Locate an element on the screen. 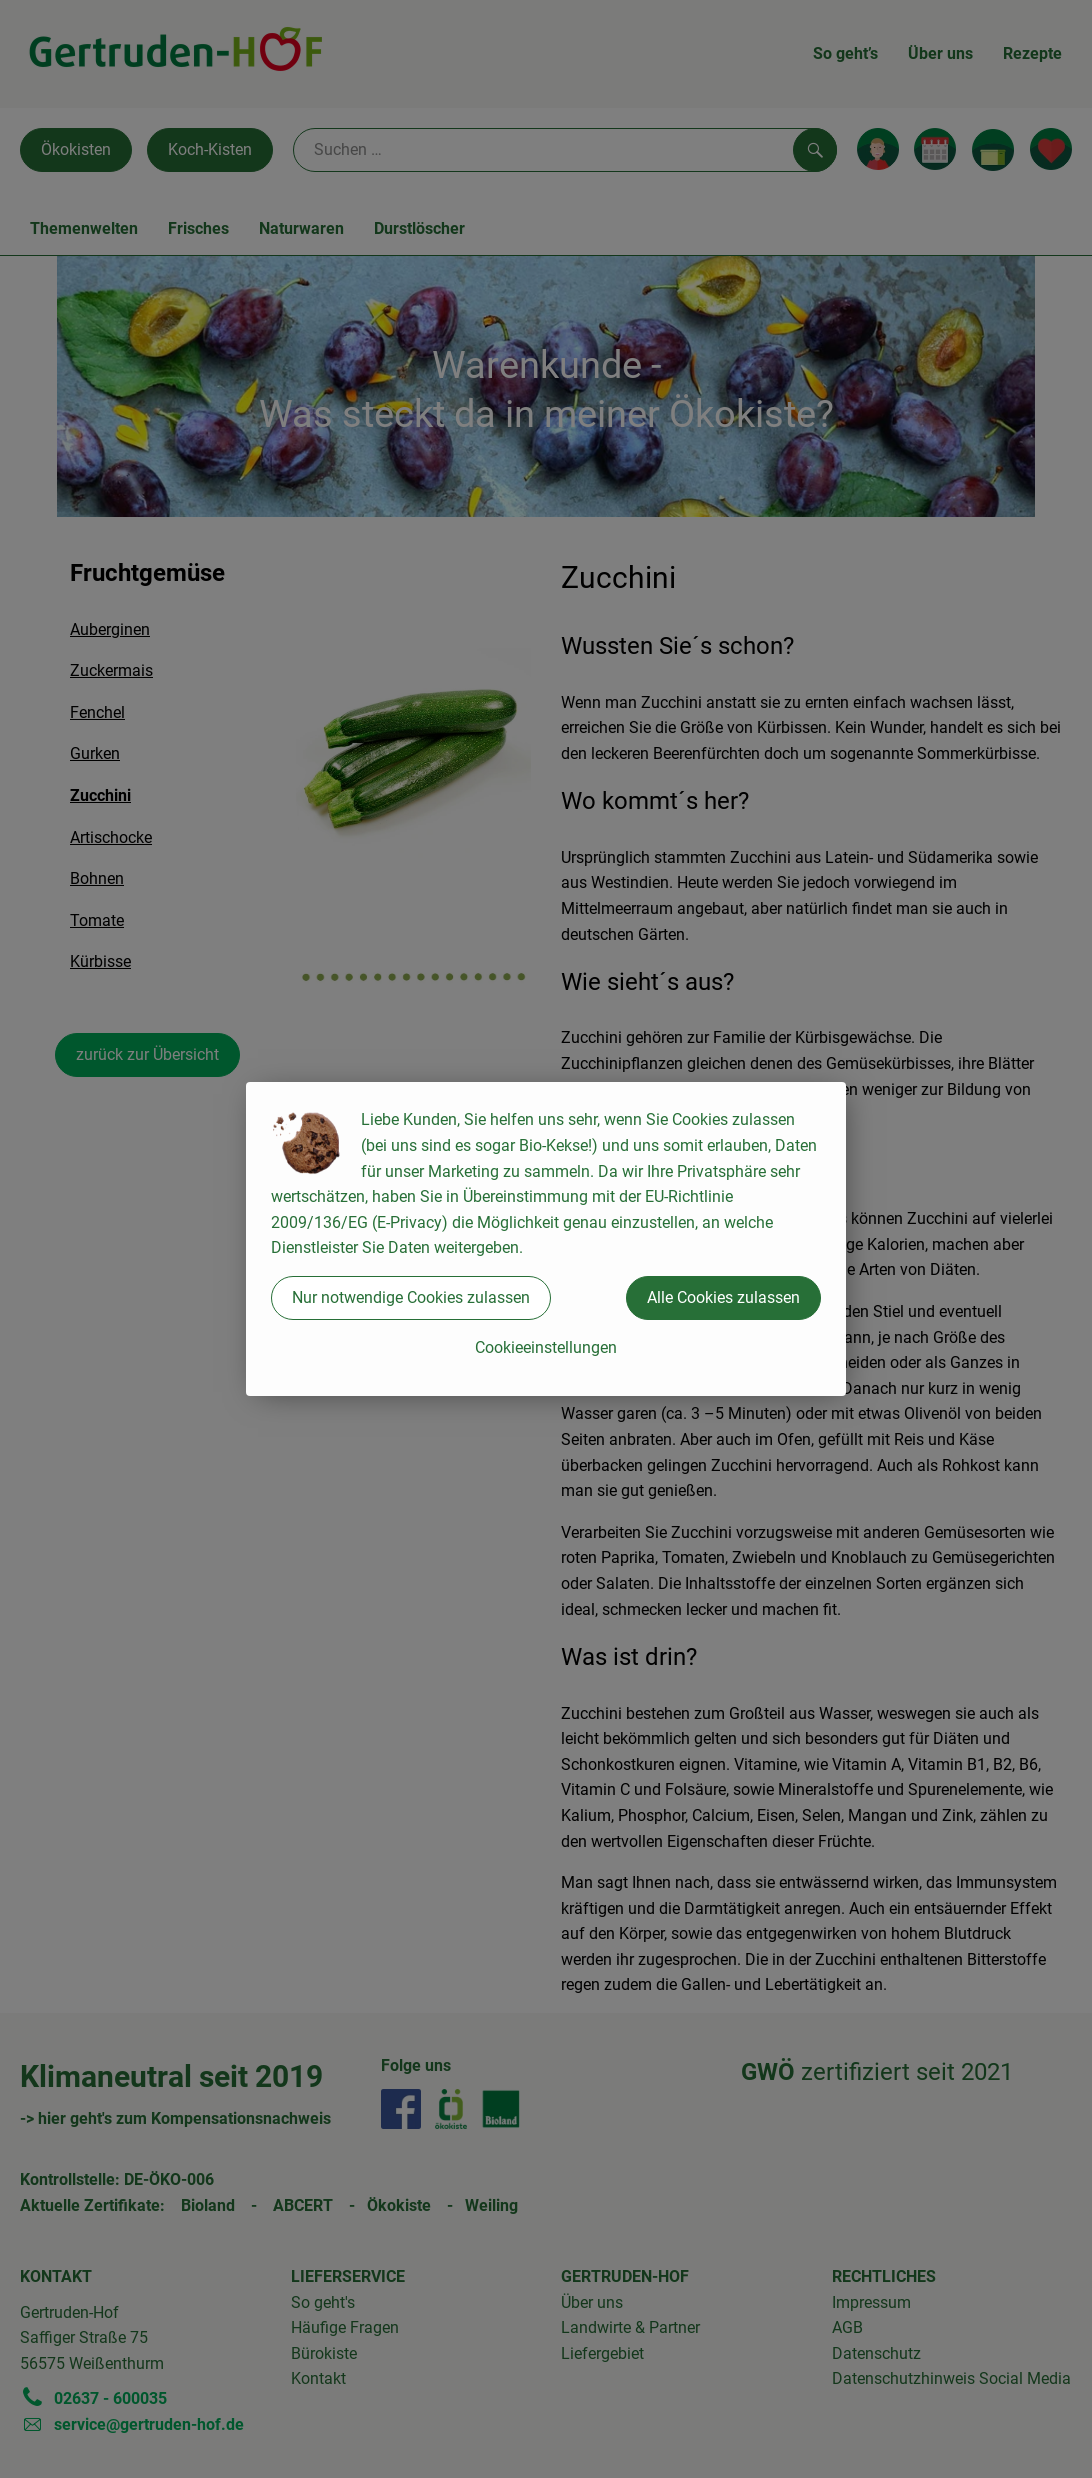  Cookieeinstellungen is located at coordinates (546, 1347).